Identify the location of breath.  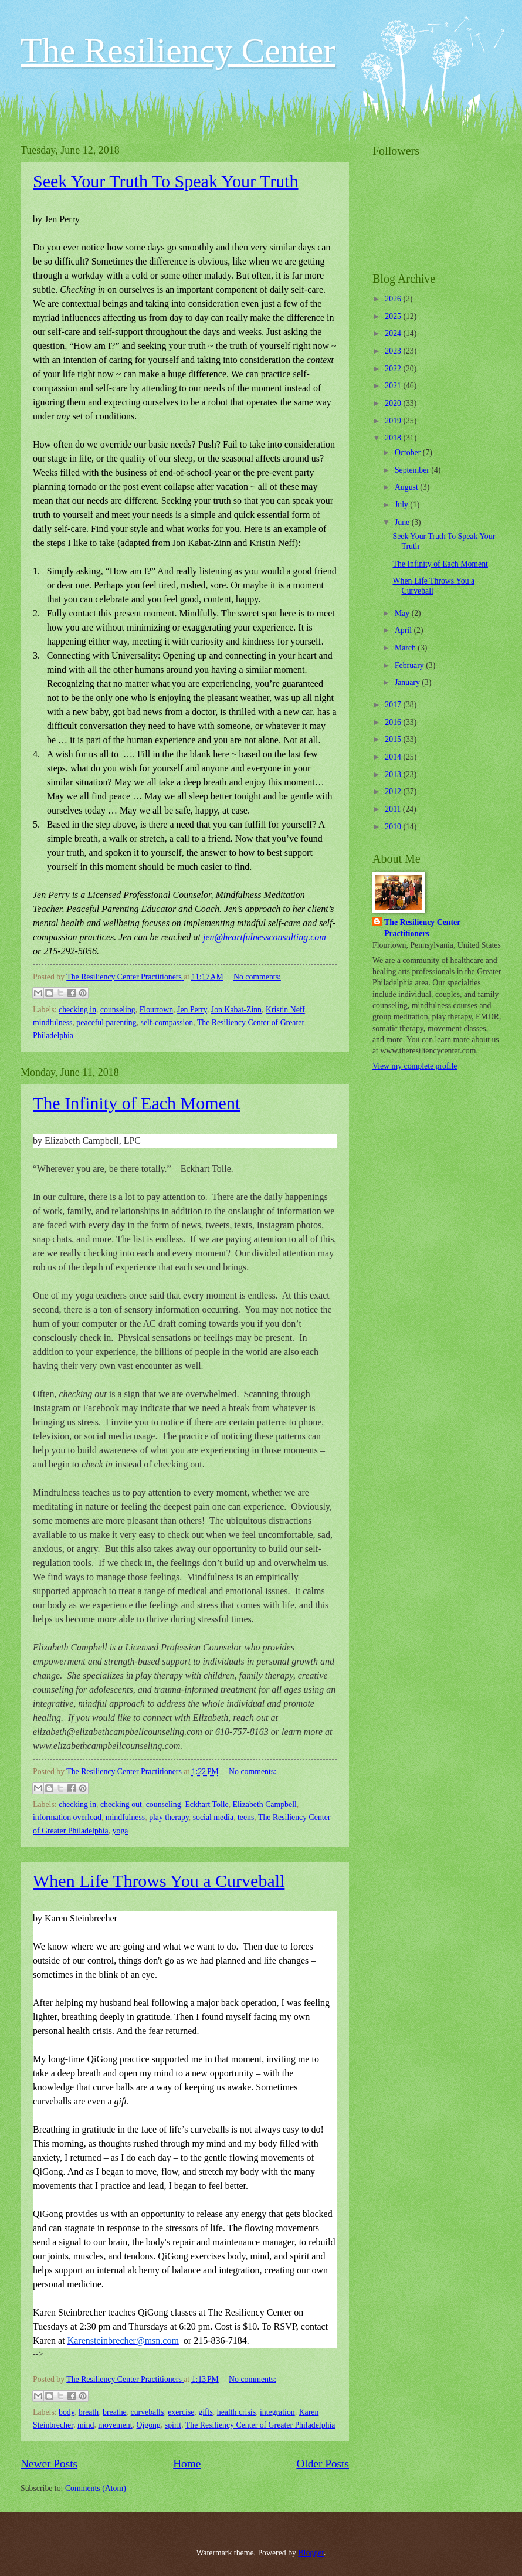
(89, 2412).